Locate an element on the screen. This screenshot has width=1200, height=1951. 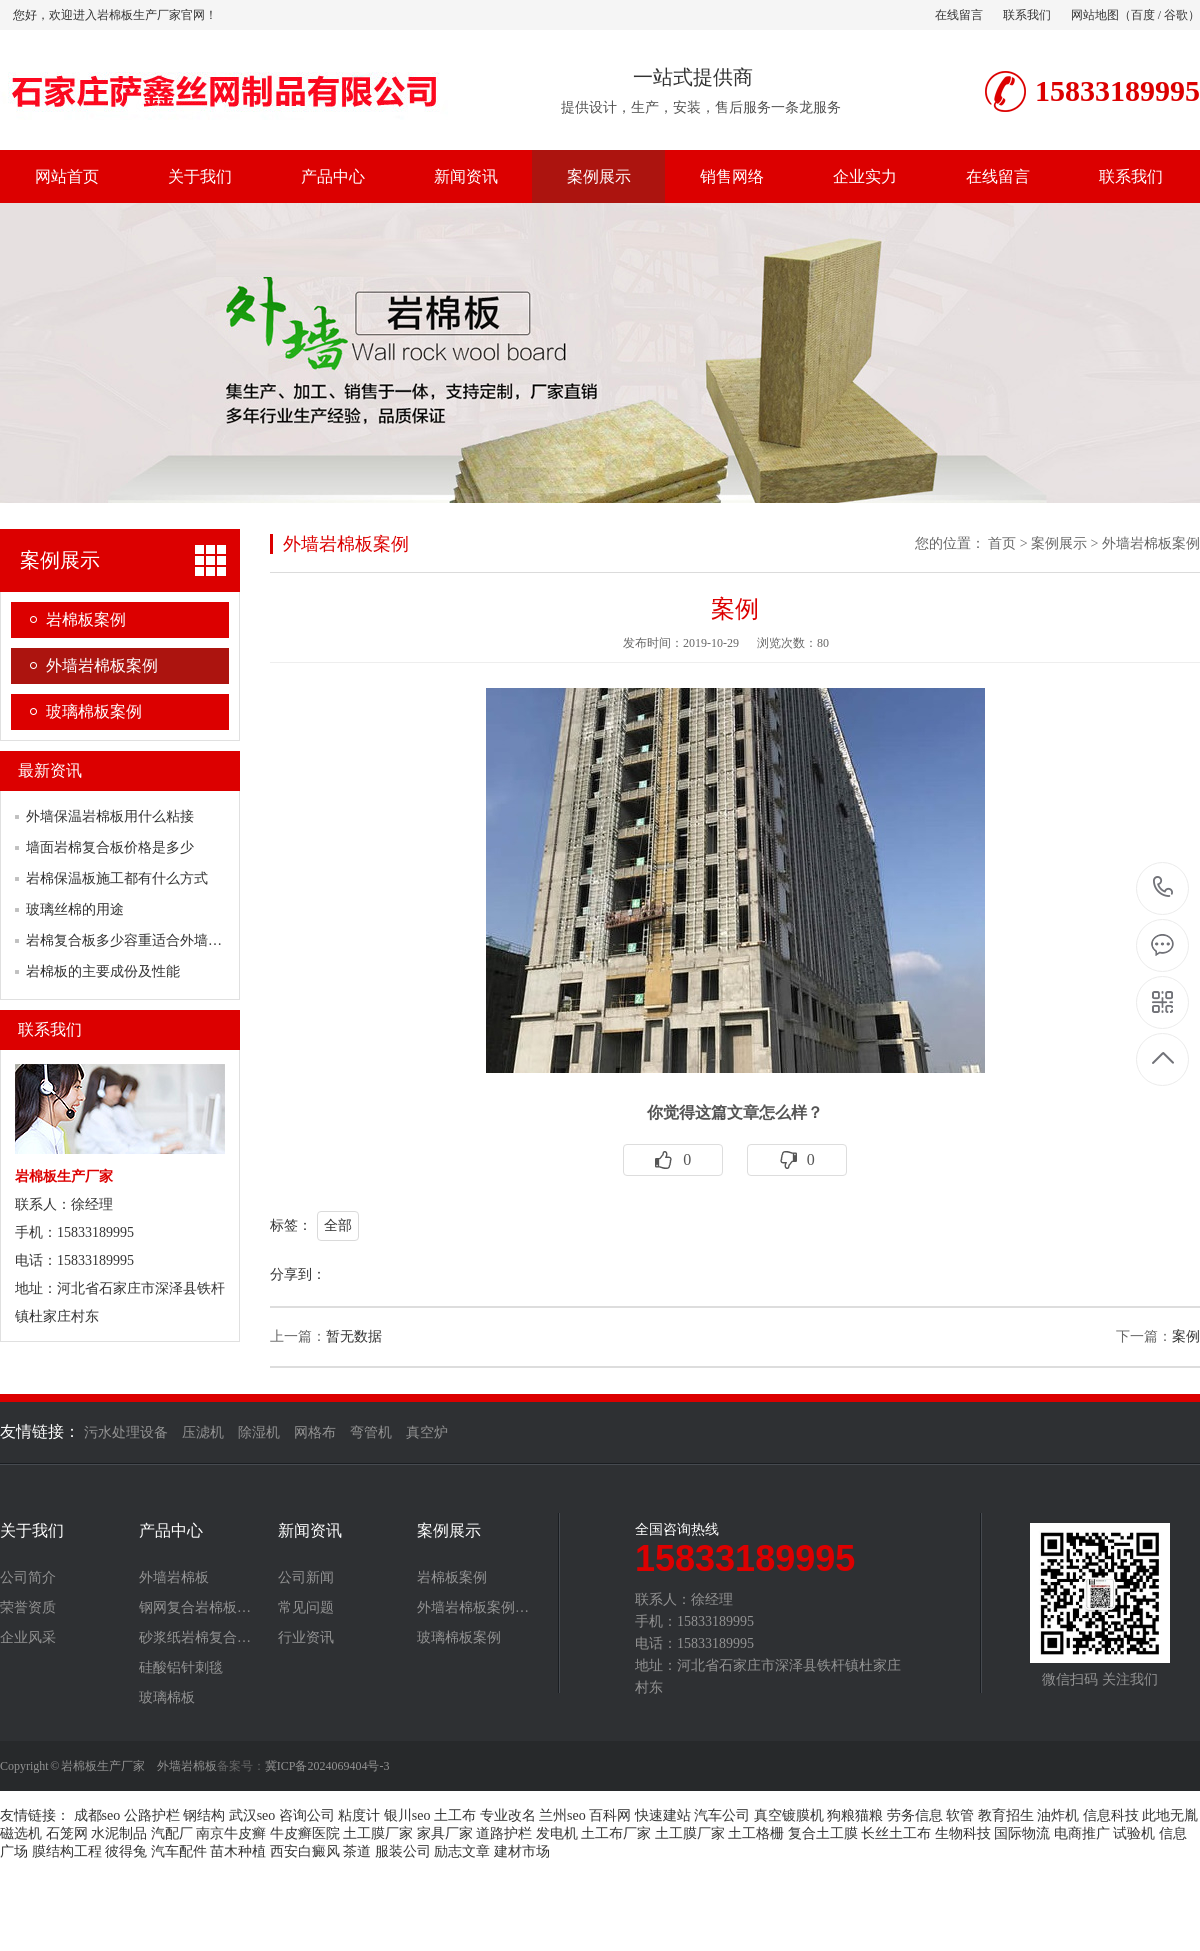
关于我们 is located at coordinates (200, 176).